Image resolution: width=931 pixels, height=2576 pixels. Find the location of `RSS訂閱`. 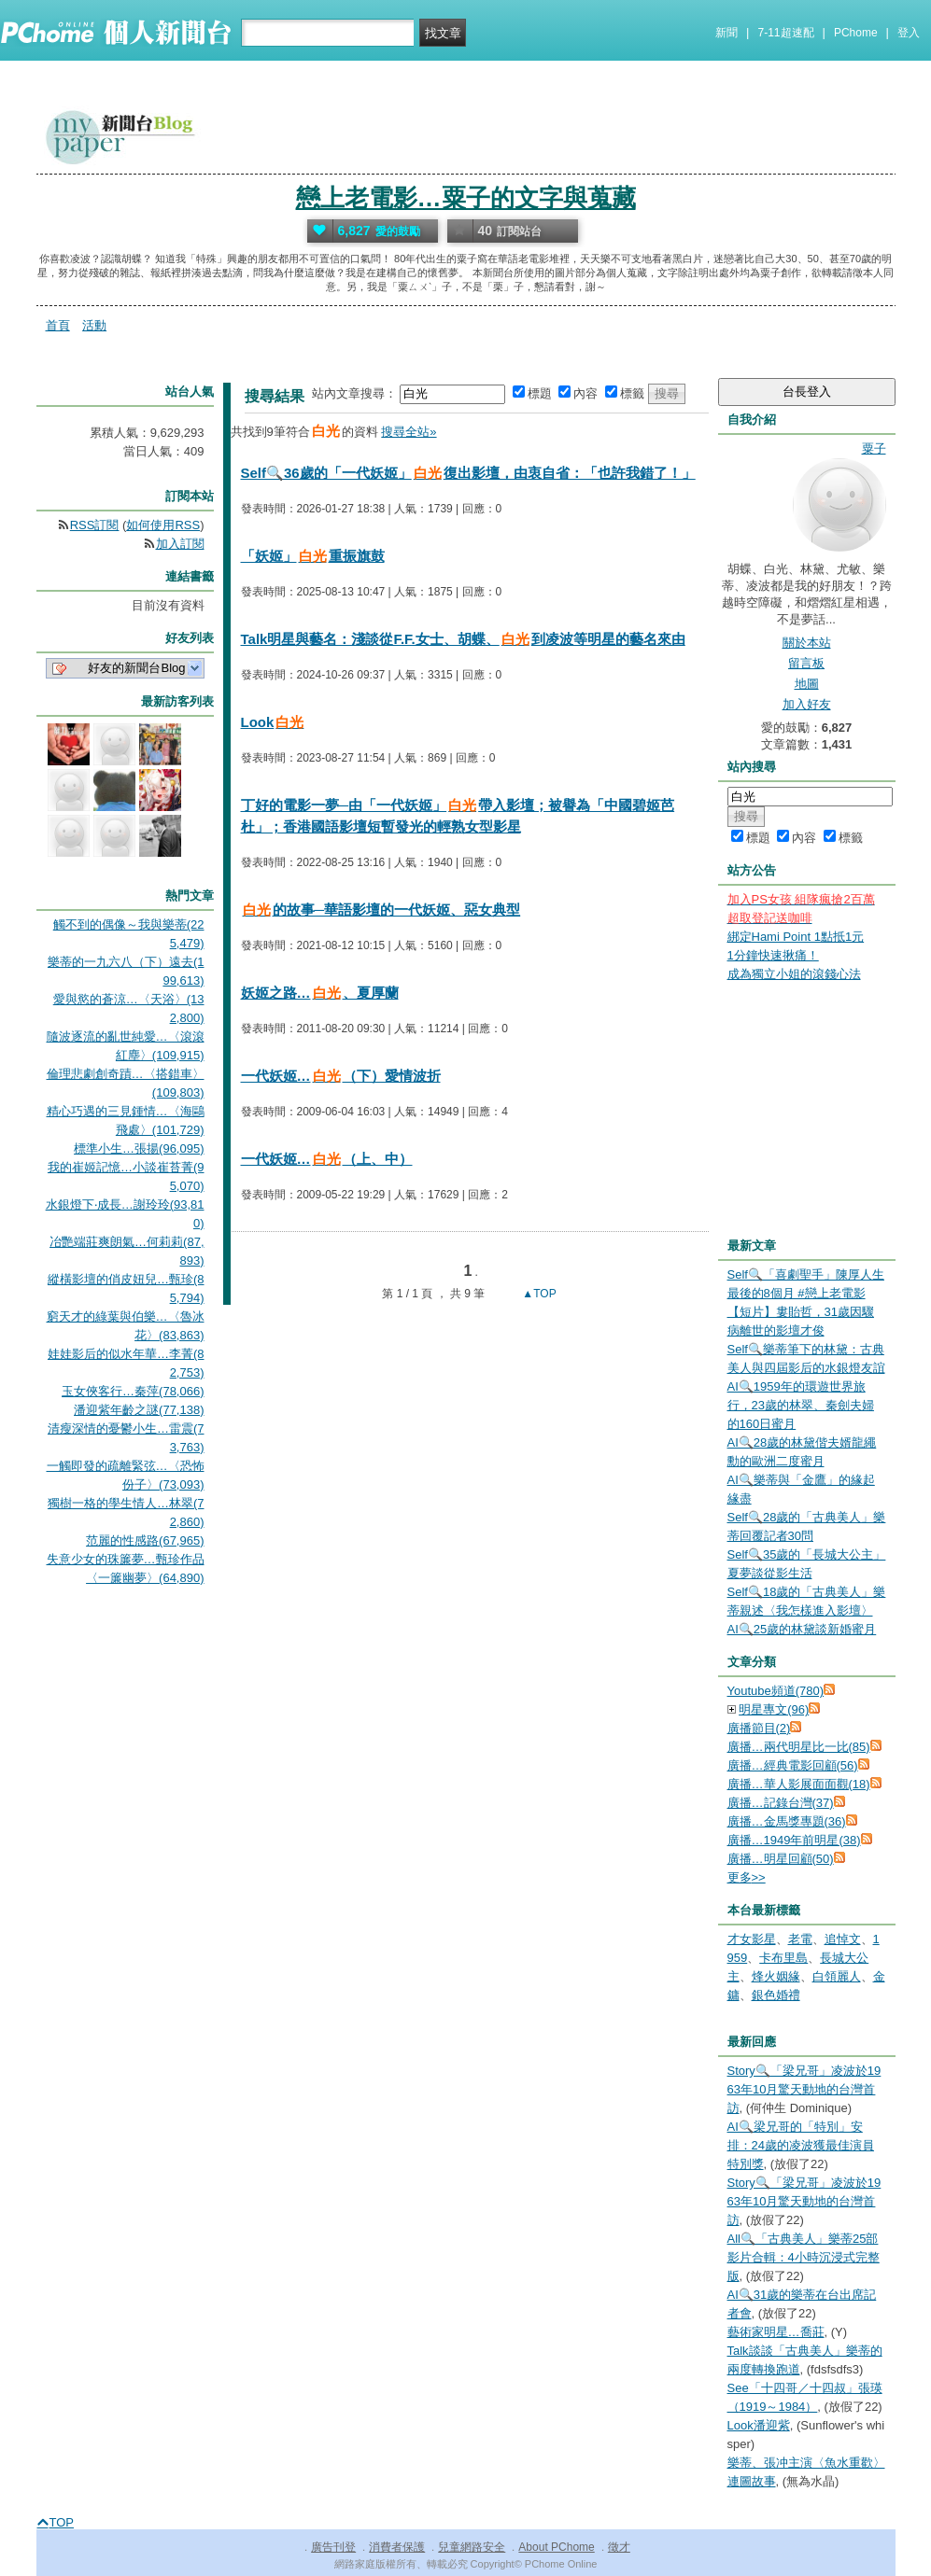

RSS訂閱 is located at coordinates (95, 525).